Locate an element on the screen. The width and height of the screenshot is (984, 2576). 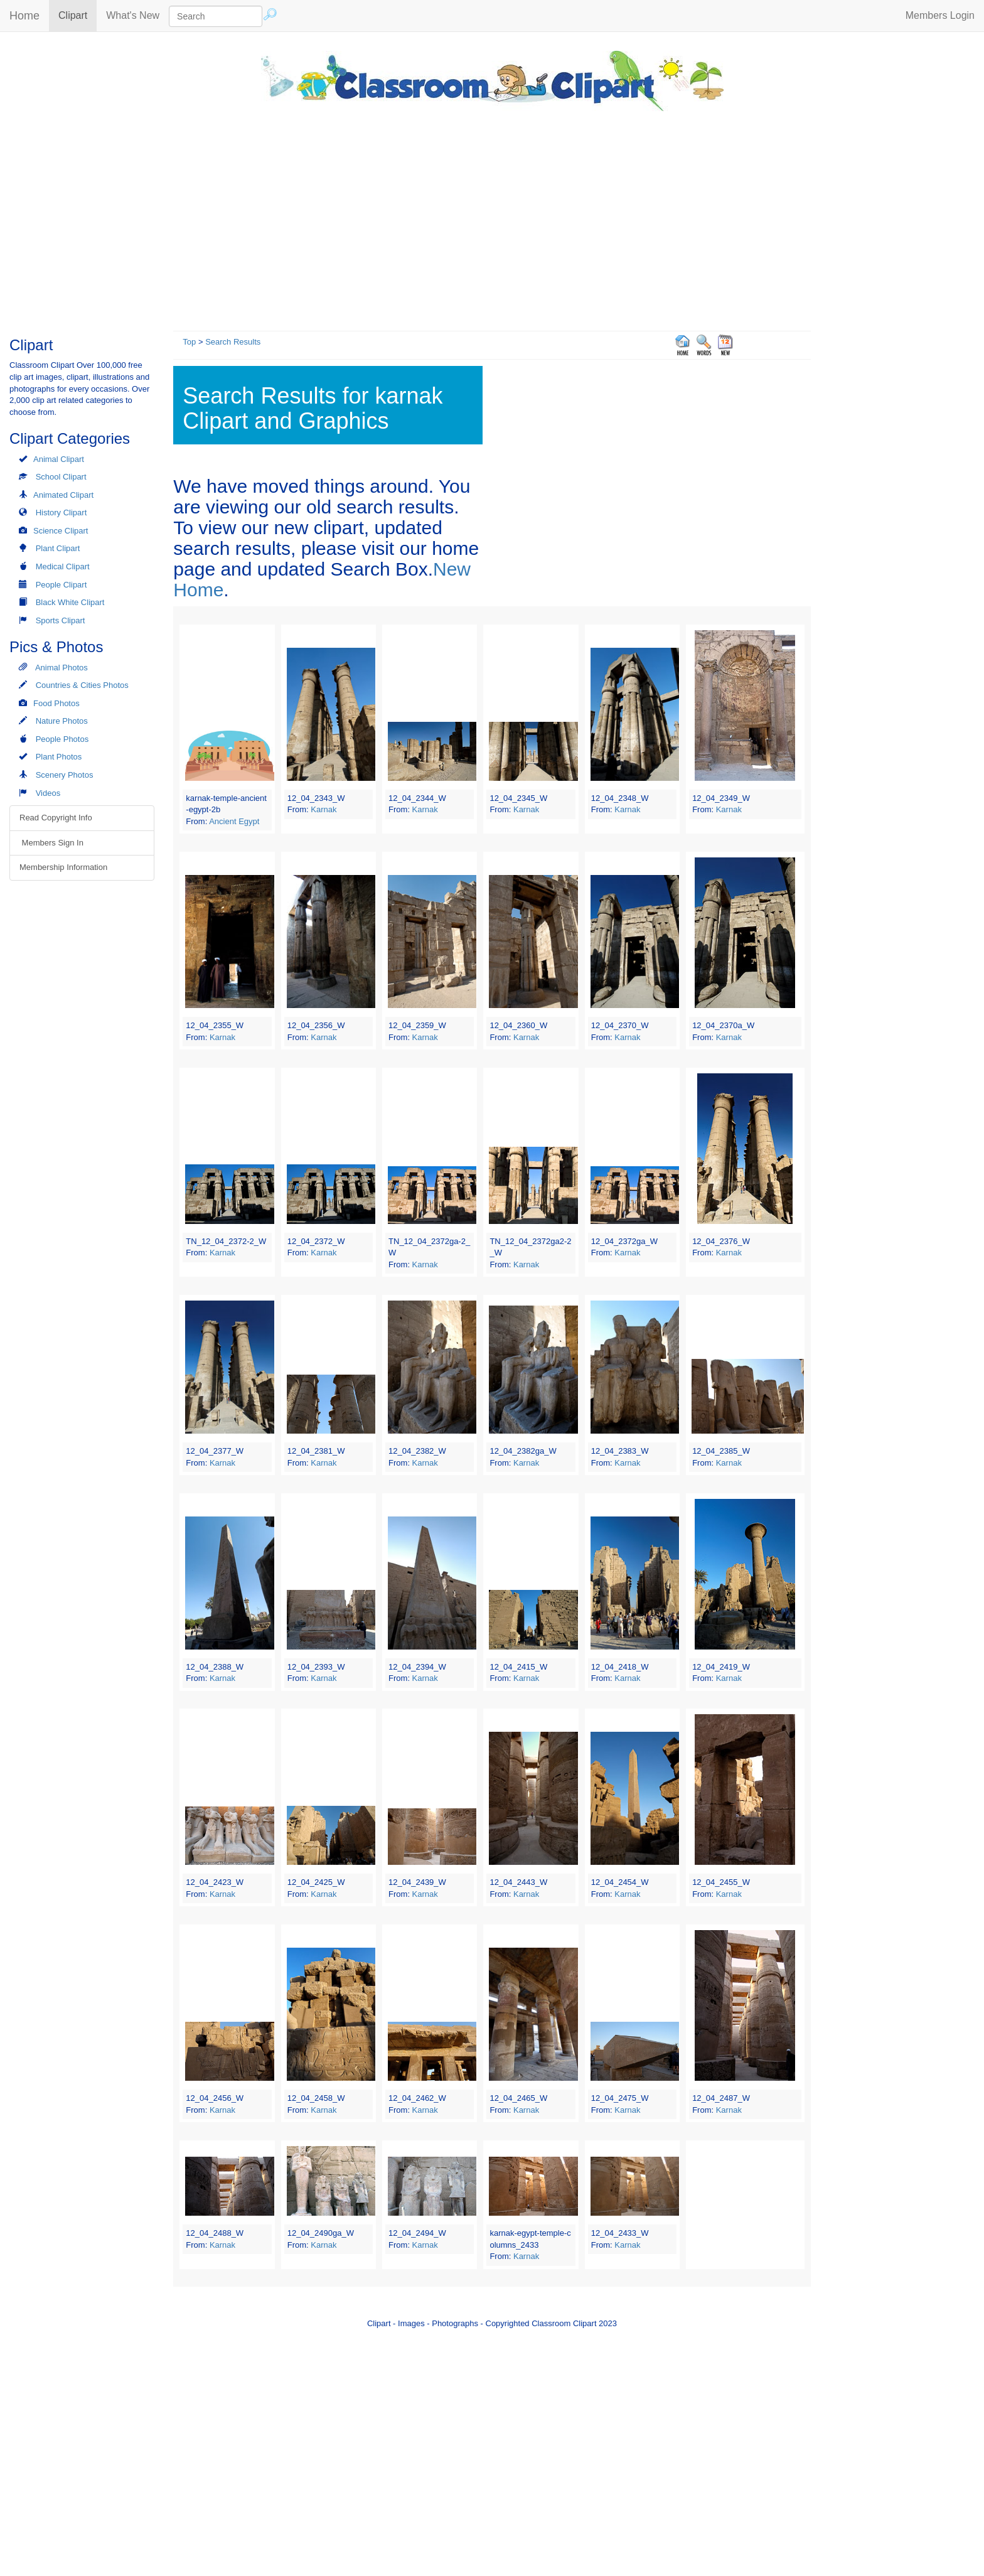
People Photos is located at coordinates (62, 739).